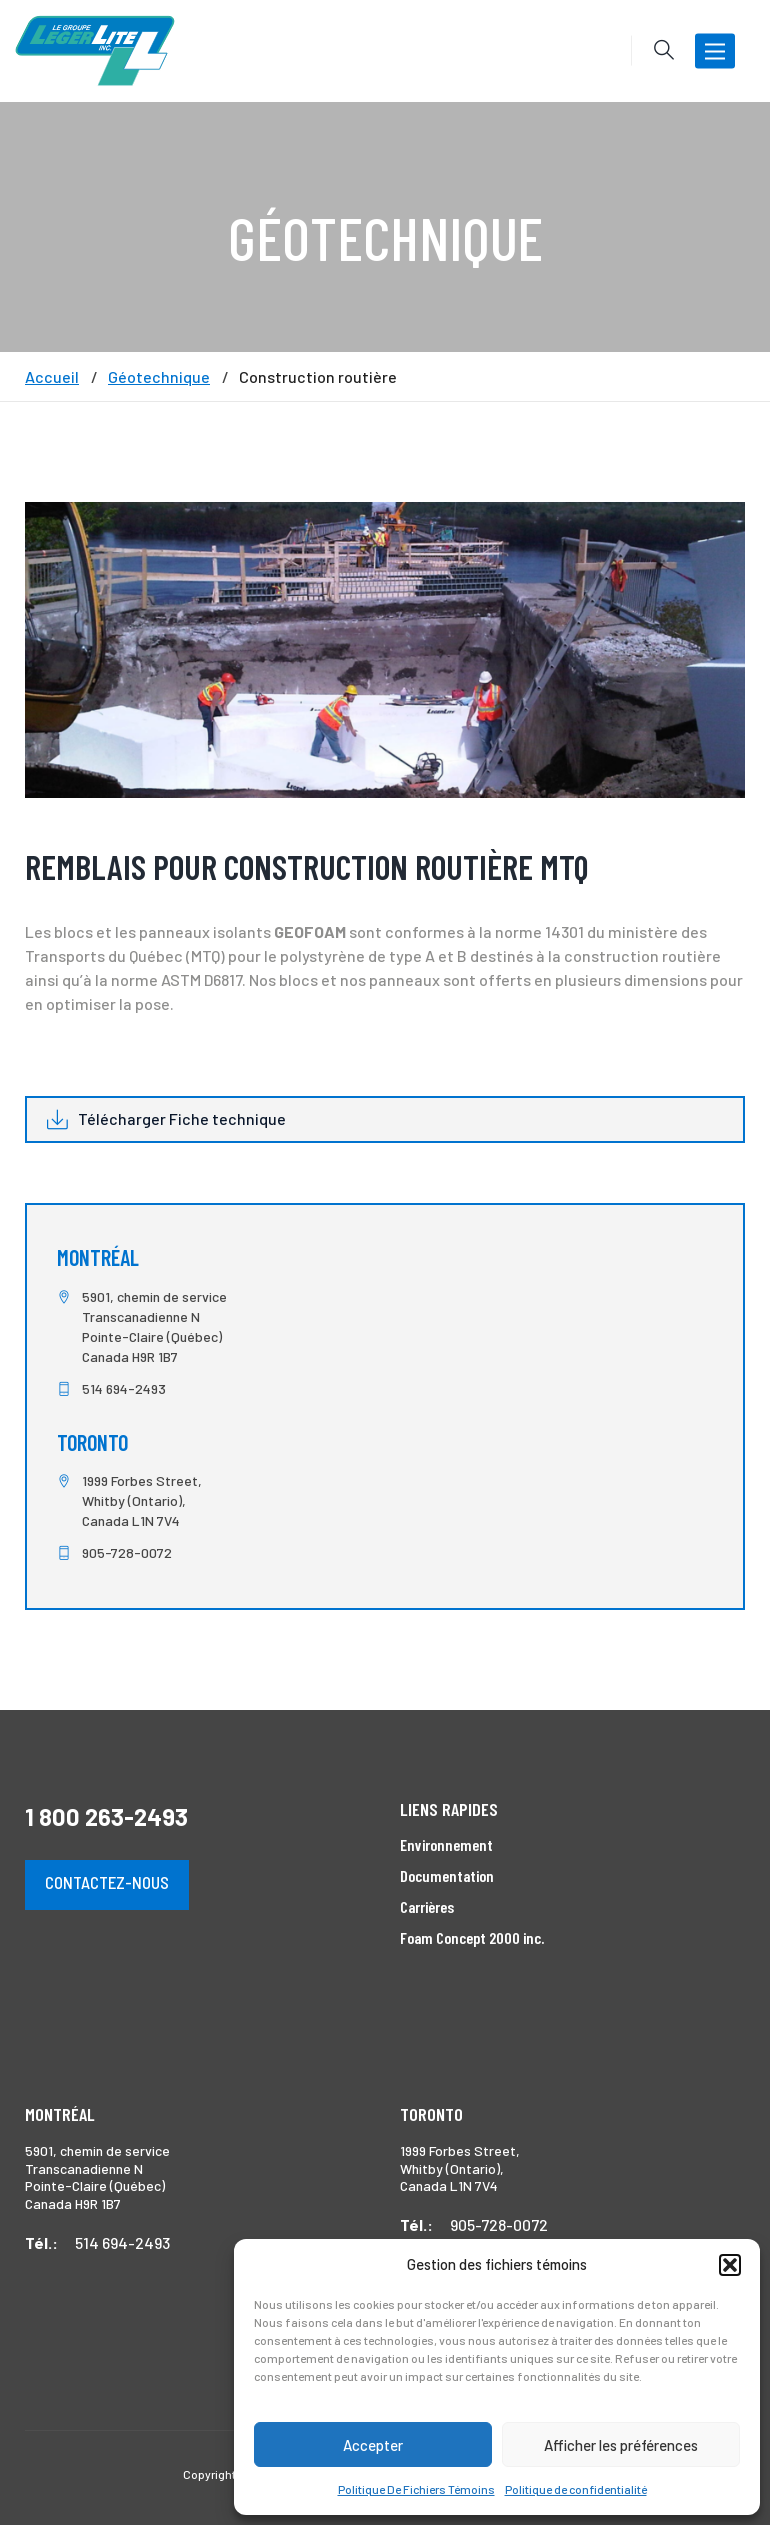 The height and width of the screenshot is (2525, 770). Describe the element at coordinates (52, 377) in the screenshot. I see `Accueil` at that location.